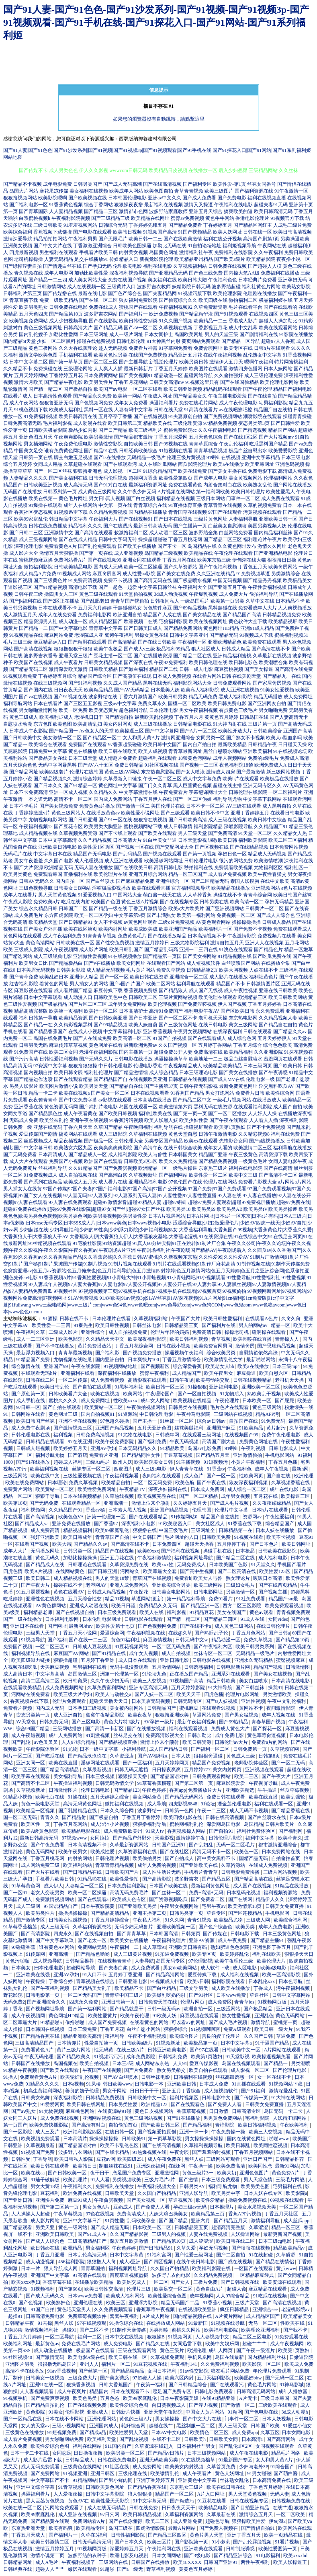  What do you see at coordinates (202, 778) in the screenshot?
I see `成人中文字幕免费` at bounding box center [202, 778].